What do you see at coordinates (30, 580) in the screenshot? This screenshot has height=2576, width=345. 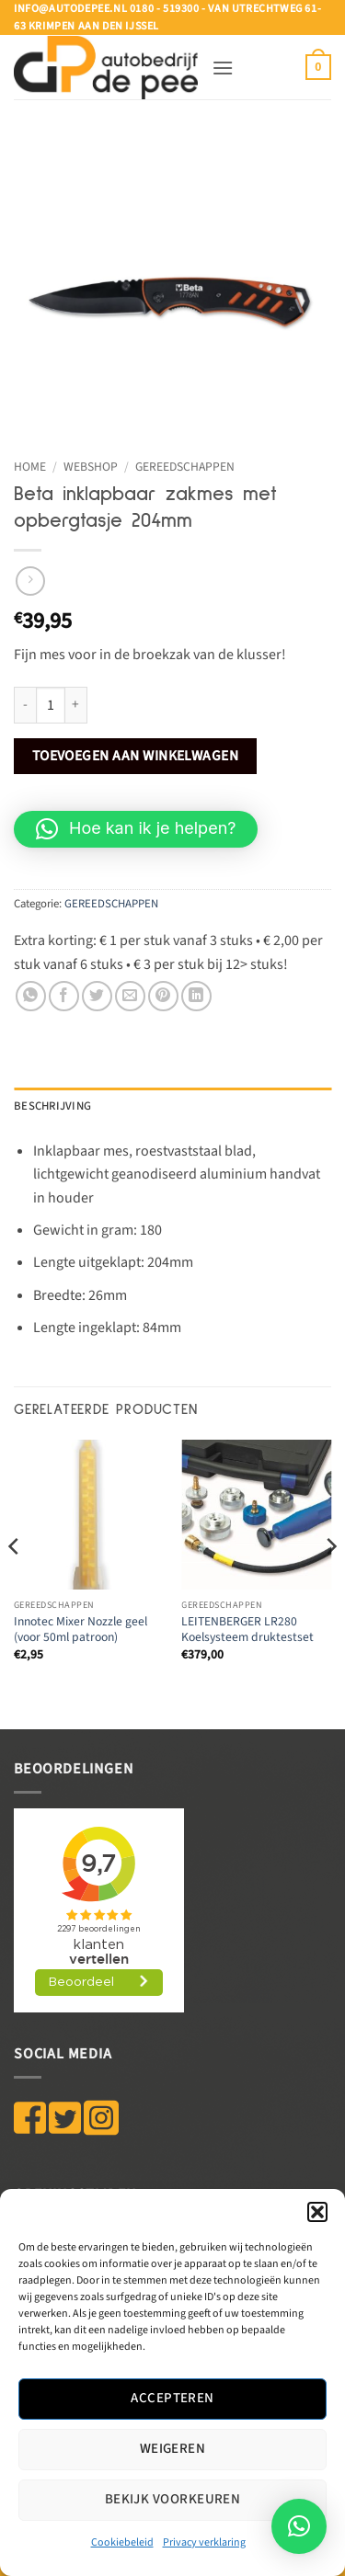 I see `[Previous product]` at bounding box center [30, 580].